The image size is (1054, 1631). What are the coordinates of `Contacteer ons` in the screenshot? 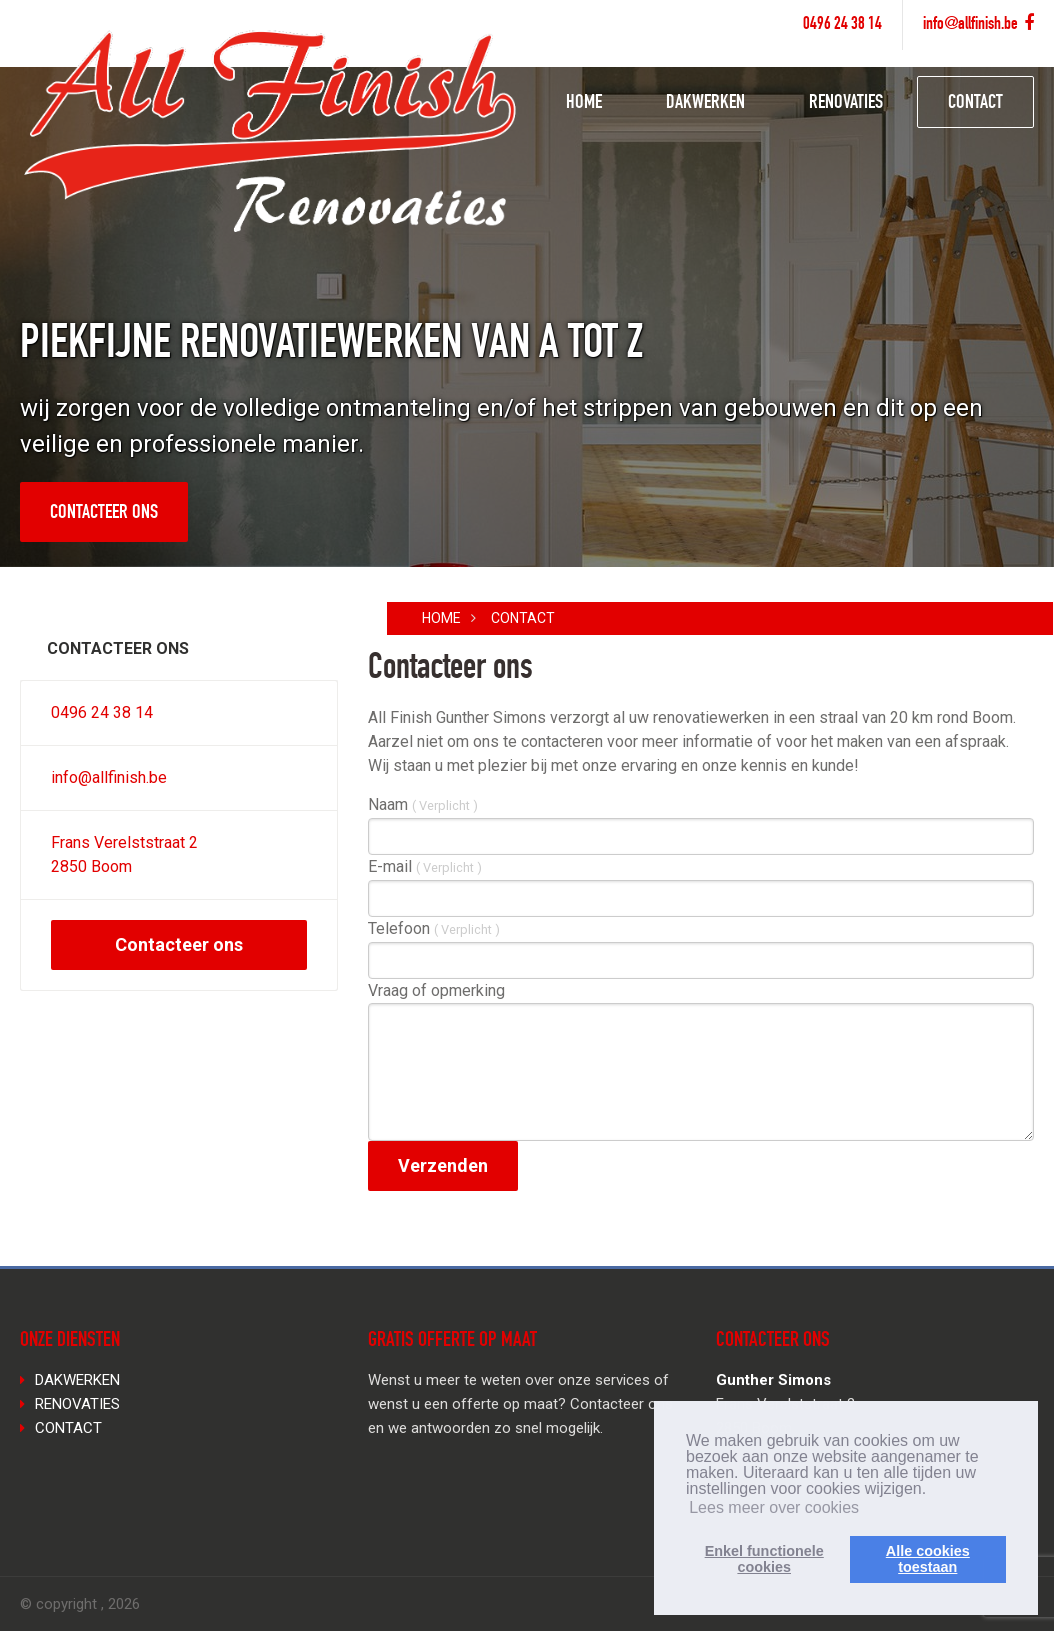 It's located at (104, 514).